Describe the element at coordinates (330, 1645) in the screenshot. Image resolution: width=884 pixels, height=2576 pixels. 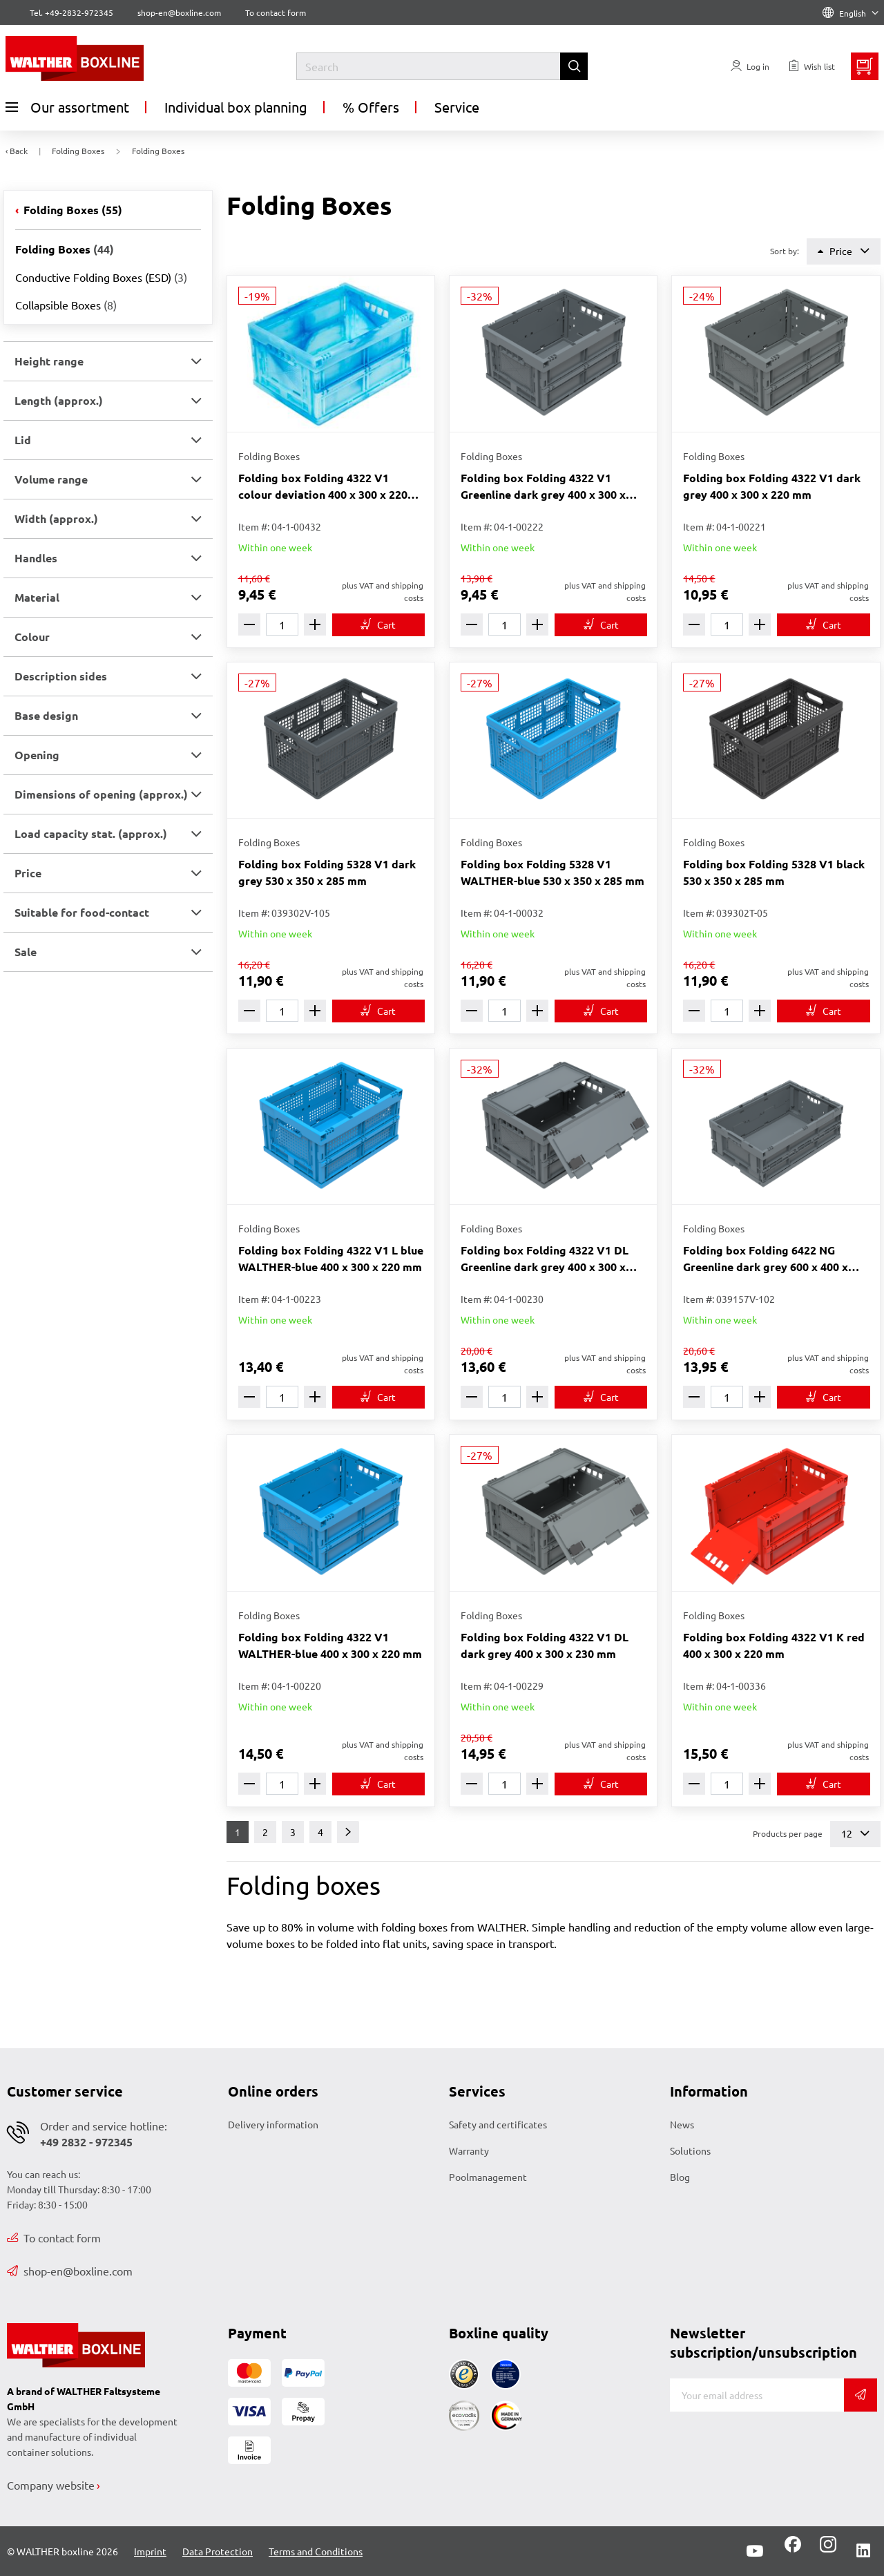
I see `Folding box Folding 4322 V1 WALTHER-blue 400 x 300 x 220 mm` at that location.